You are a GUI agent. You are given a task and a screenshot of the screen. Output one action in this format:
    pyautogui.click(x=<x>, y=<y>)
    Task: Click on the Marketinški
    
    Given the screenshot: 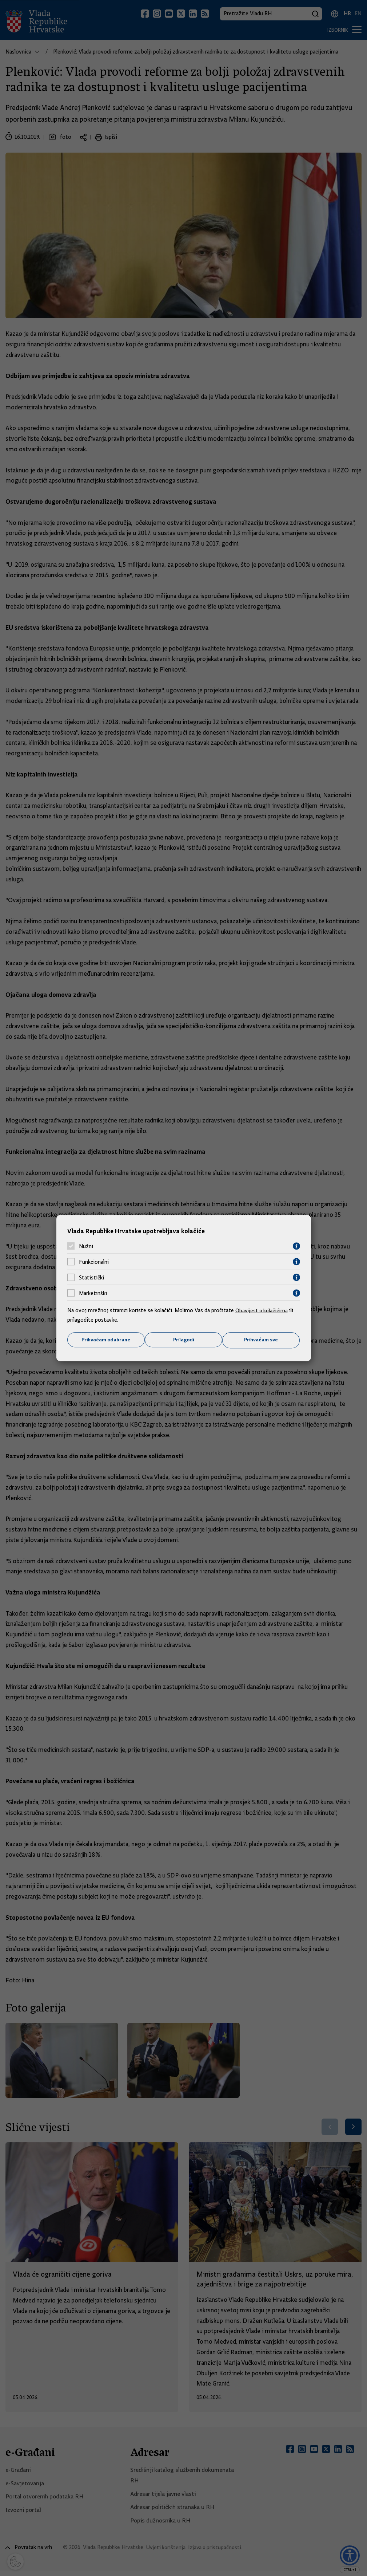 What is the action you would take?
    pyautogui.click(x=93, y=1293)
    